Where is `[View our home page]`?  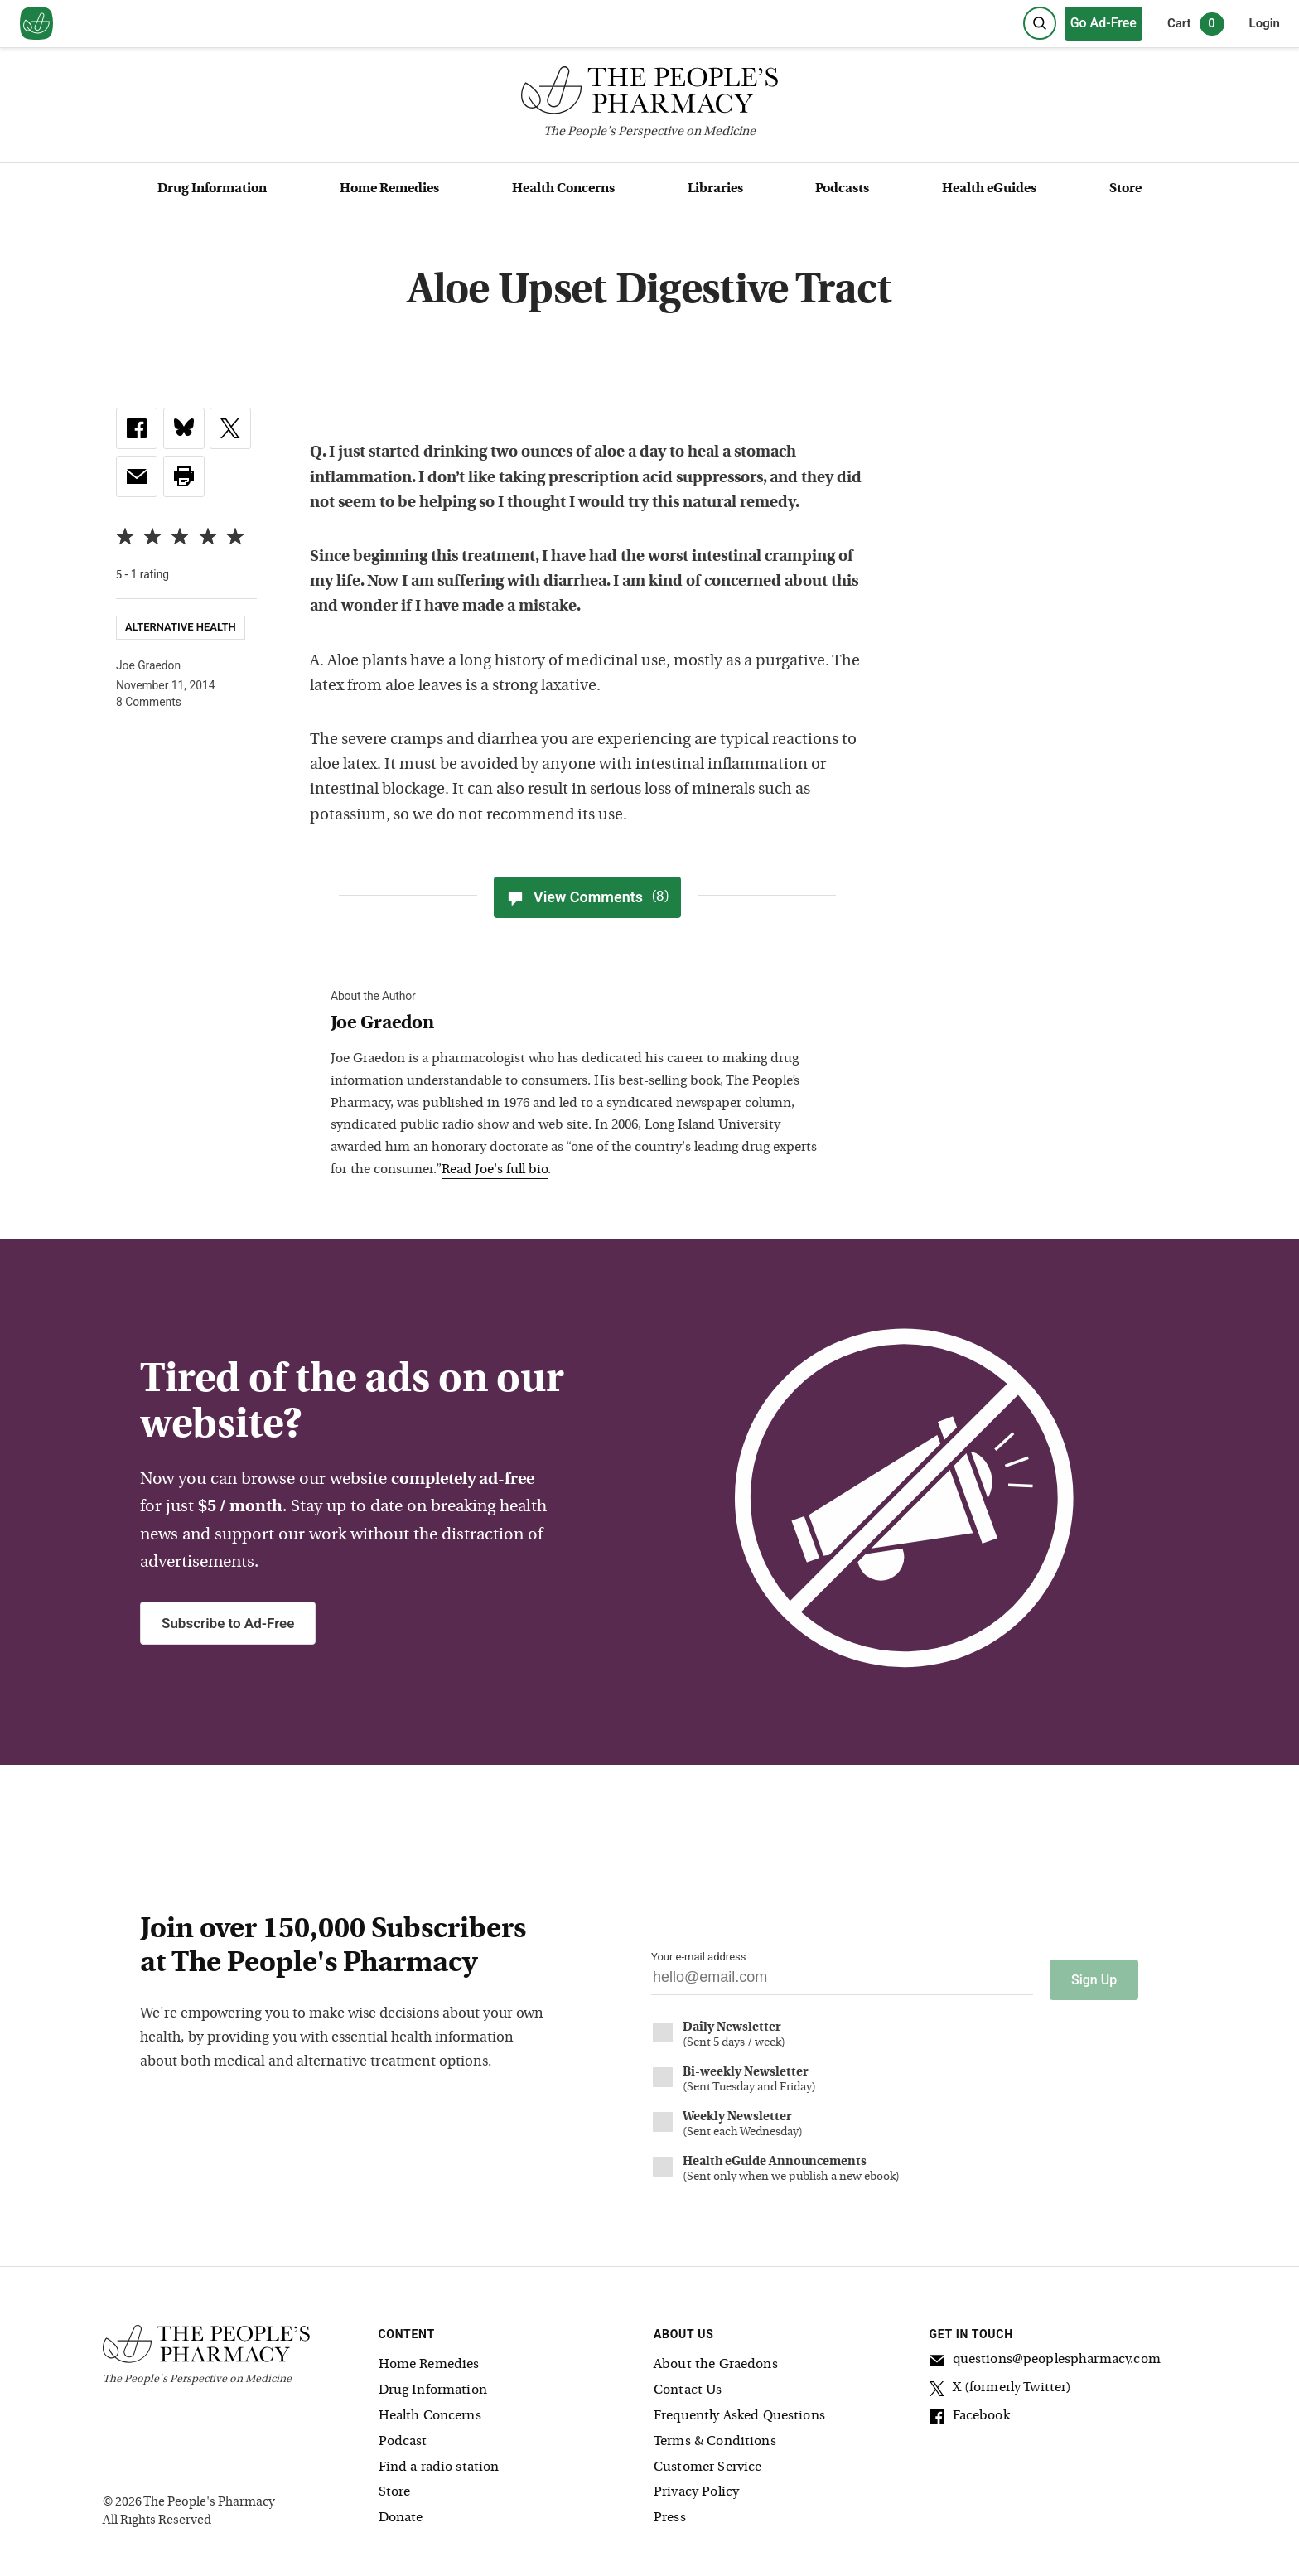 [View our home page] is located at coordinates (36, 24).